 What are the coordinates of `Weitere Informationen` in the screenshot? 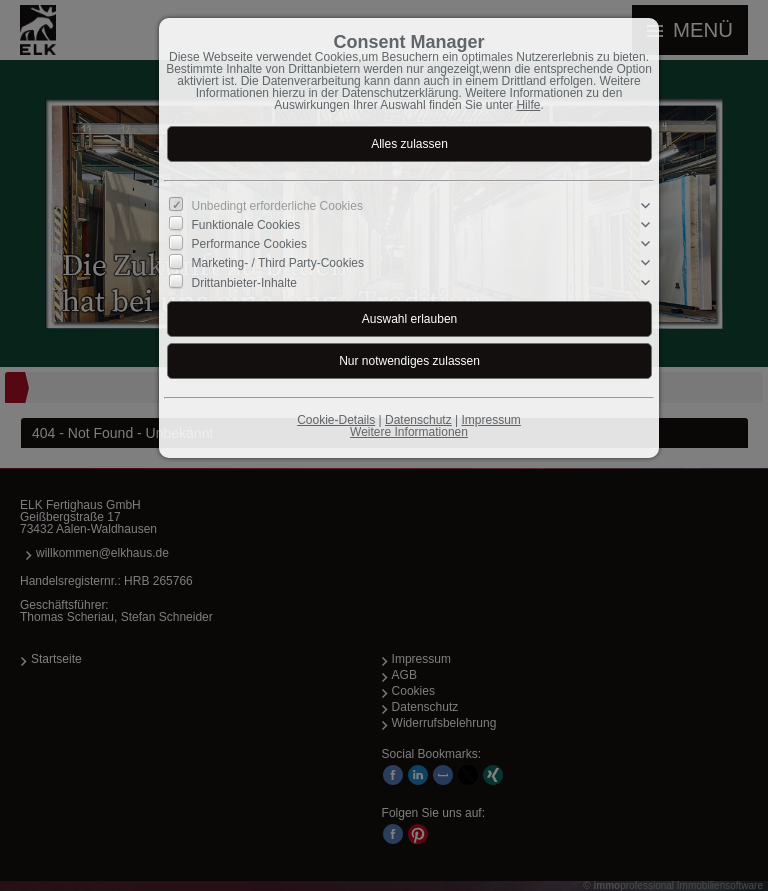 It's located at (409, 432).